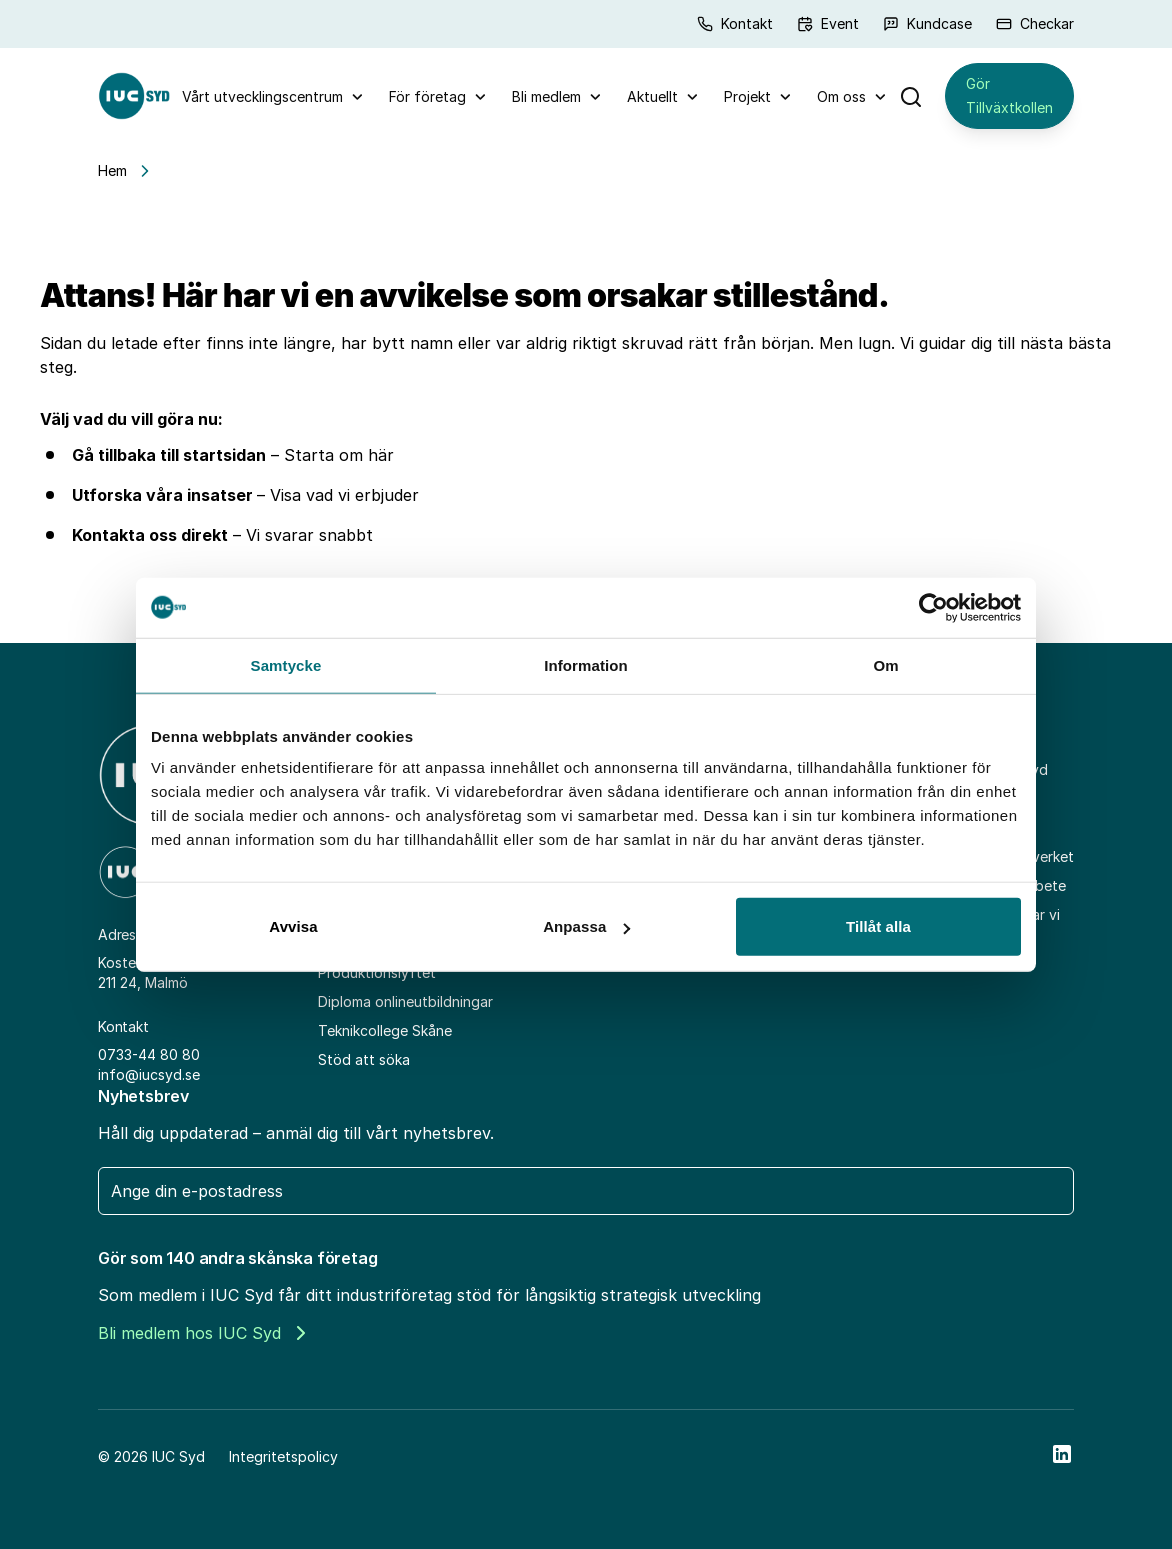 The height and width of the screenshot is (1549, 1172). I want to click on Visa vad vi erbjuder, so click(344, 495).